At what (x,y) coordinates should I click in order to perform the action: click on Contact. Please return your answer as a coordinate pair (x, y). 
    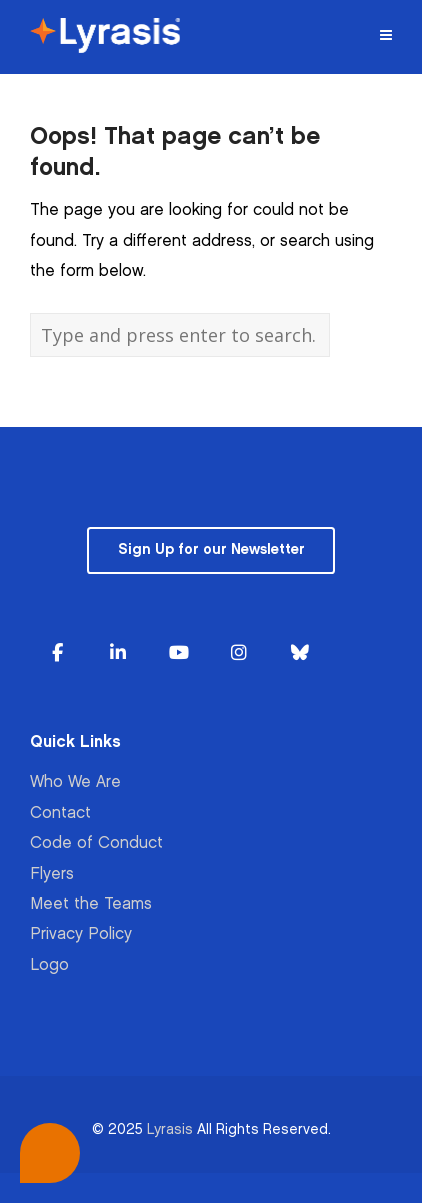
    Looking at the image, I should click on (60, 813).